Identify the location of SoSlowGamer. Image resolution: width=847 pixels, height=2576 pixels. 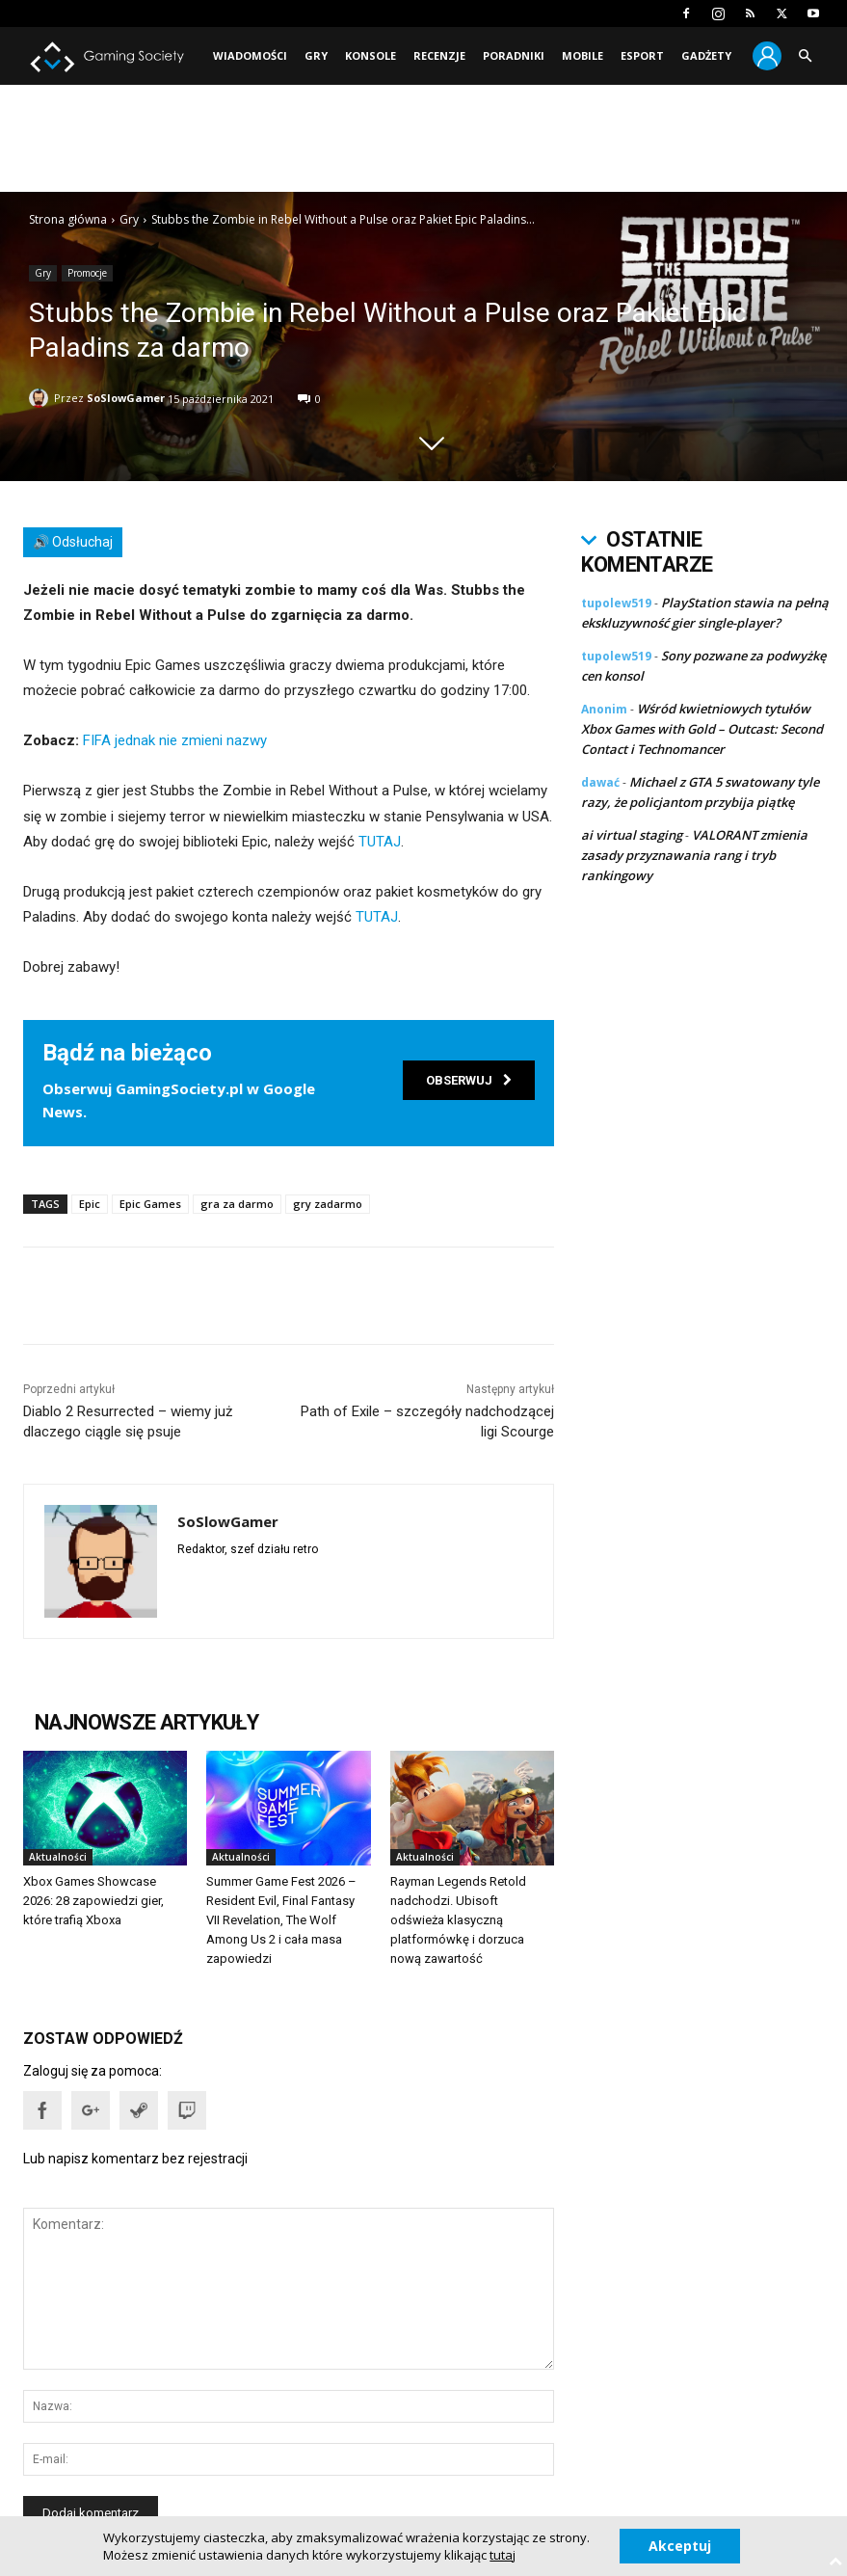
(126, 397).